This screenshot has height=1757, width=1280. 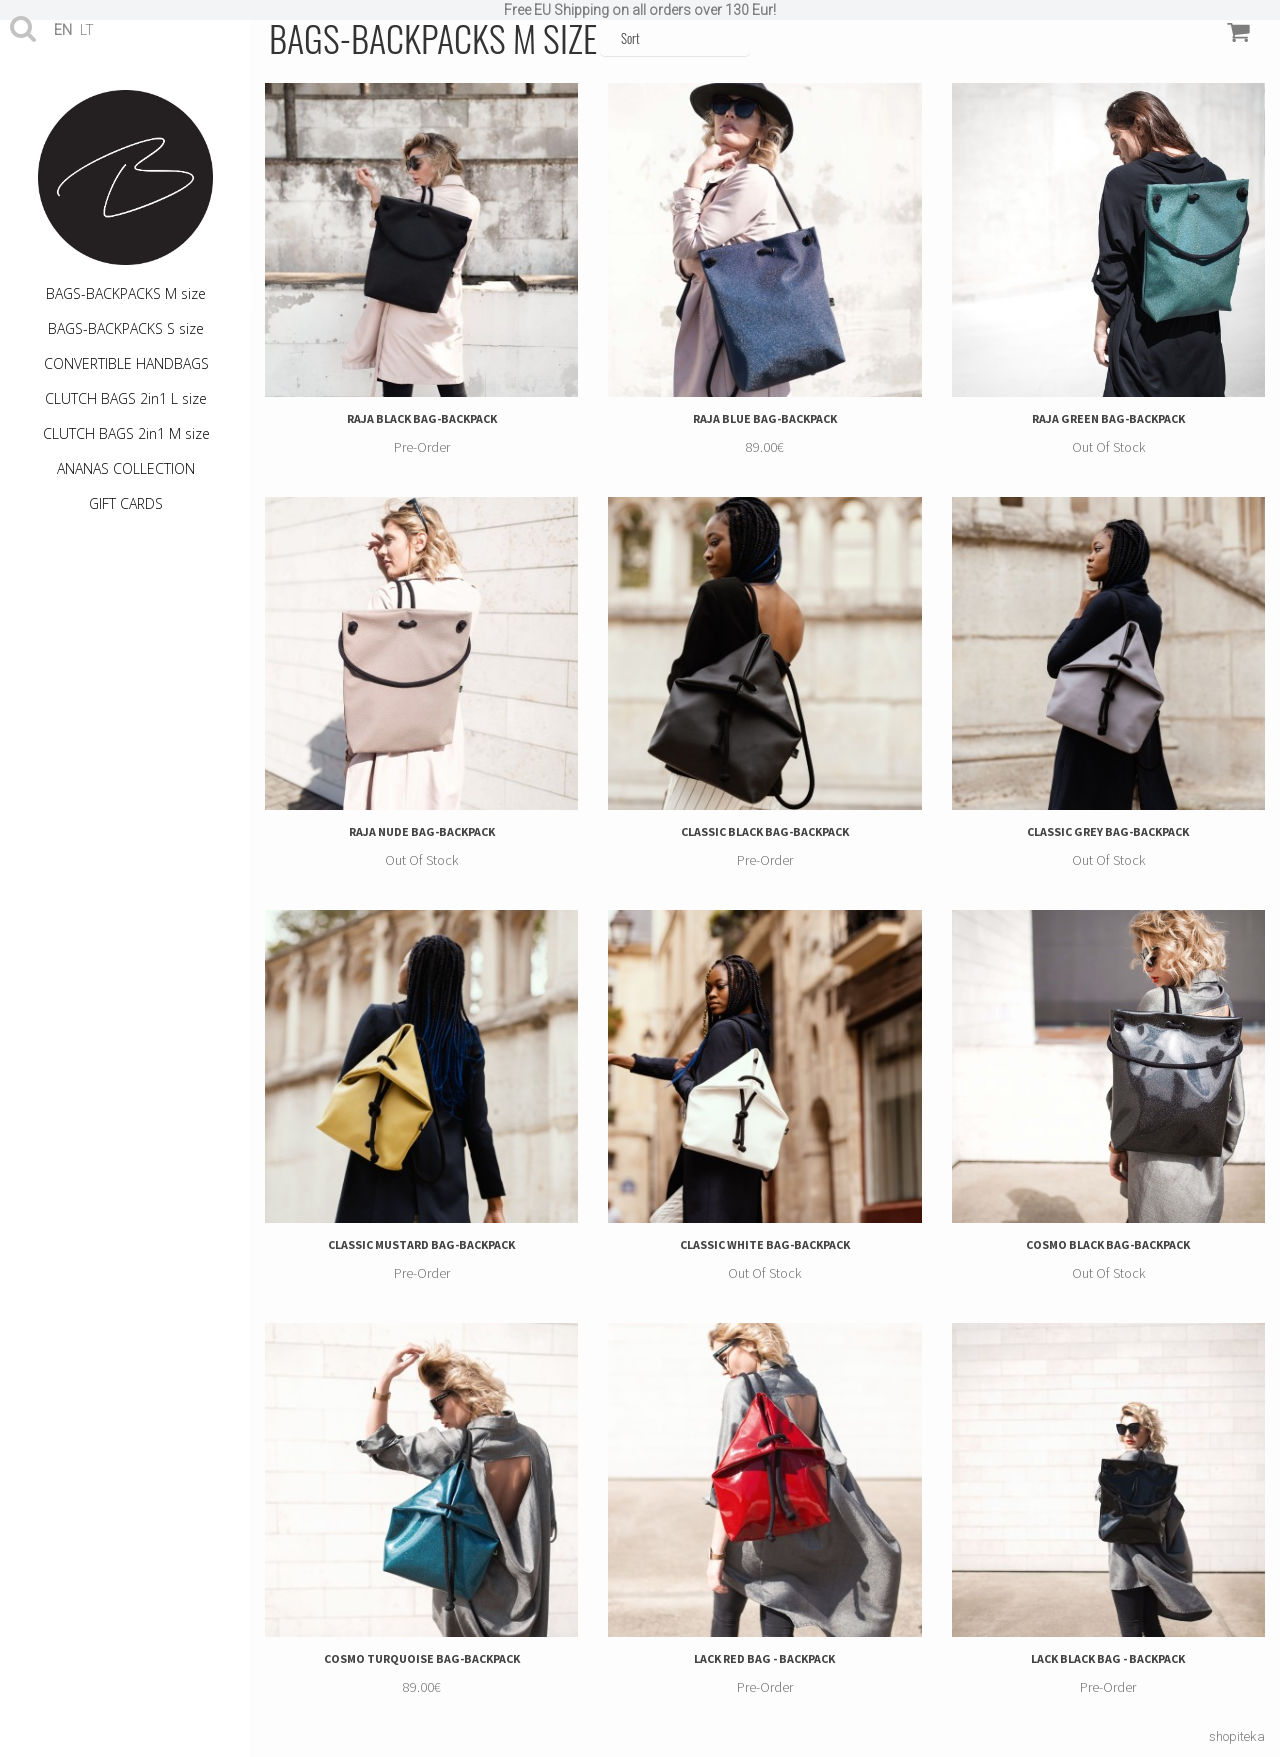 What do you see at coordinates (126, 503) in the screenshot?
I see `GIFT CARDS` at bounding box center [126, 503].